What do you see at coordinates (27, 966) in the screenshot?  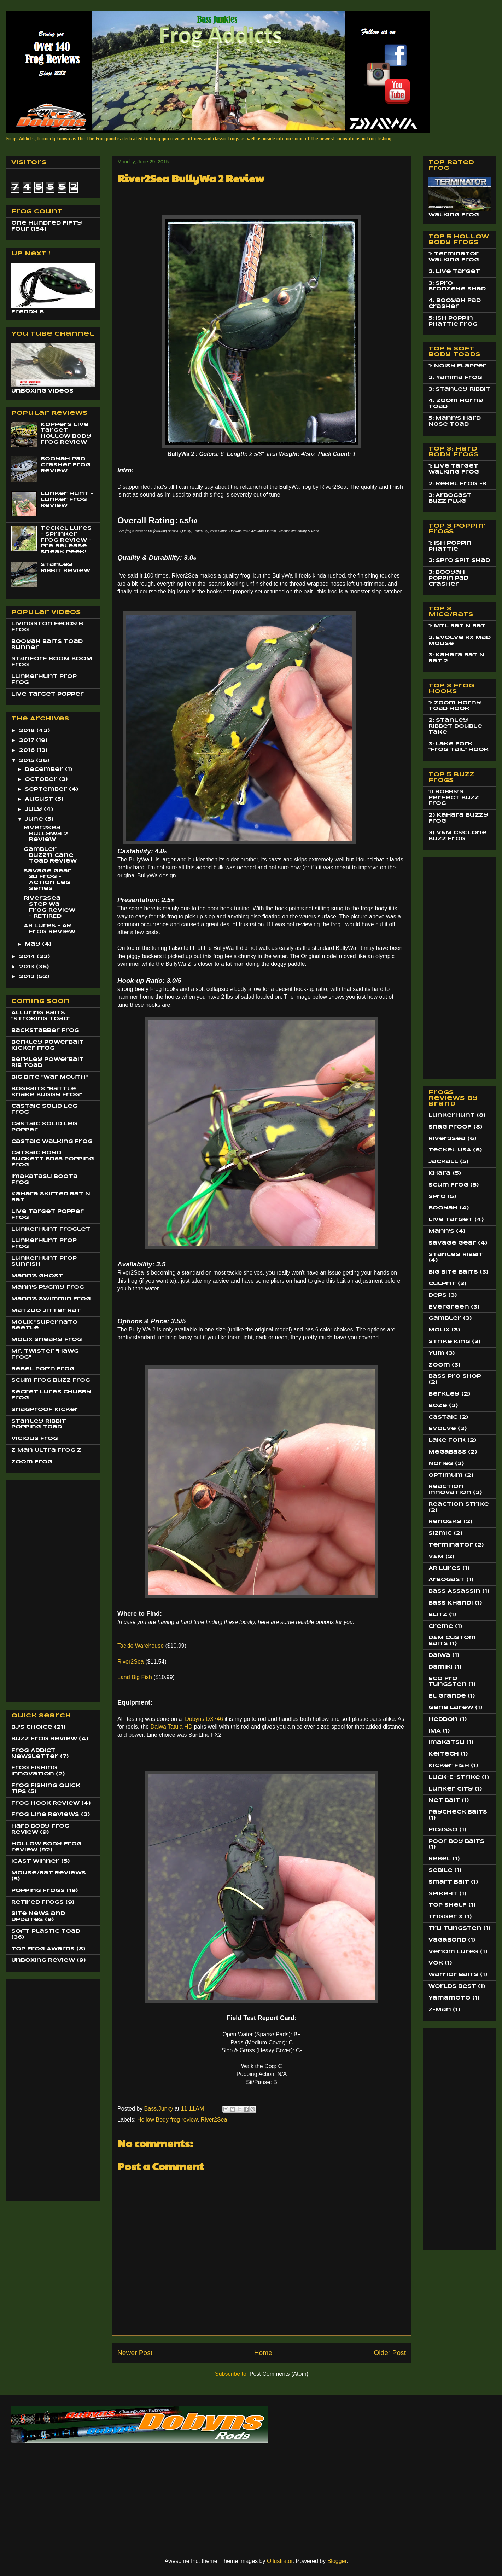 I see `2013` at bounding box center [27, 966].